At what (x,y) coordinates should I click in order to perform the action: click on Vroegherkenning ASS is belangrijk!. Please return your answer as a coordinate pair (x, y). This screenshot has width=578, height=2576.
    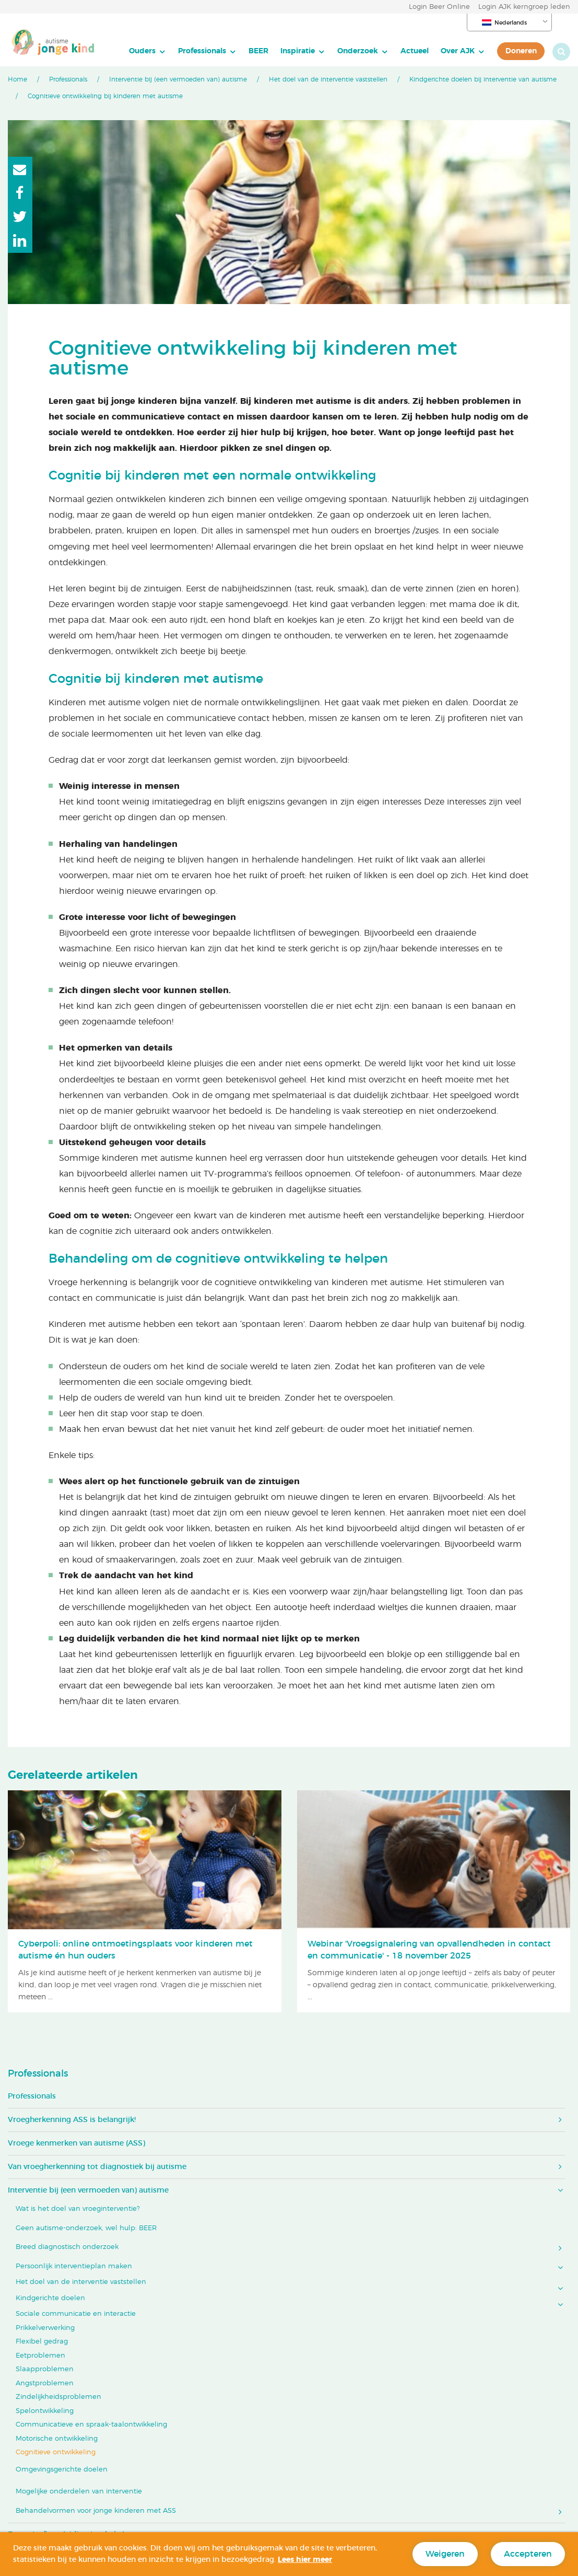
    Looking at the image, I should click on (72, 2120).